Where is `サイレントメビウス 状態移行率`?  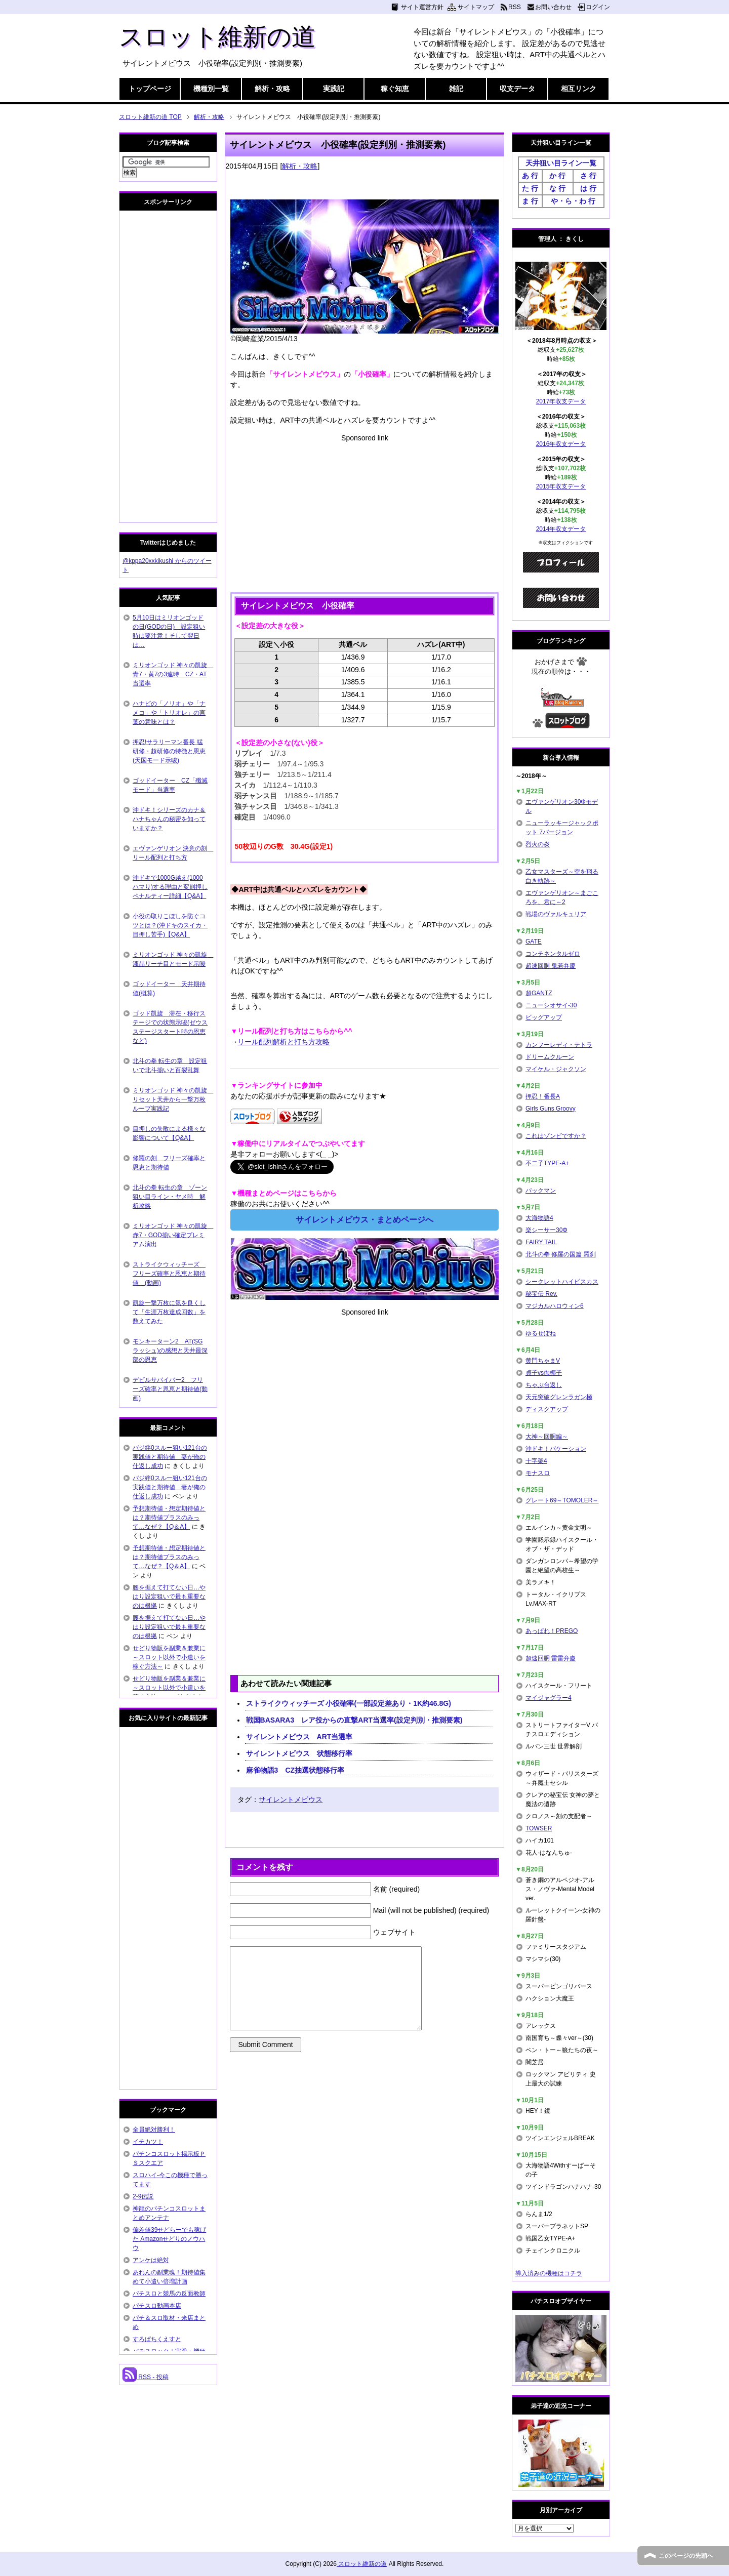 サイレントメビウス 状態移行率 is located at coordinates (299, 1753).